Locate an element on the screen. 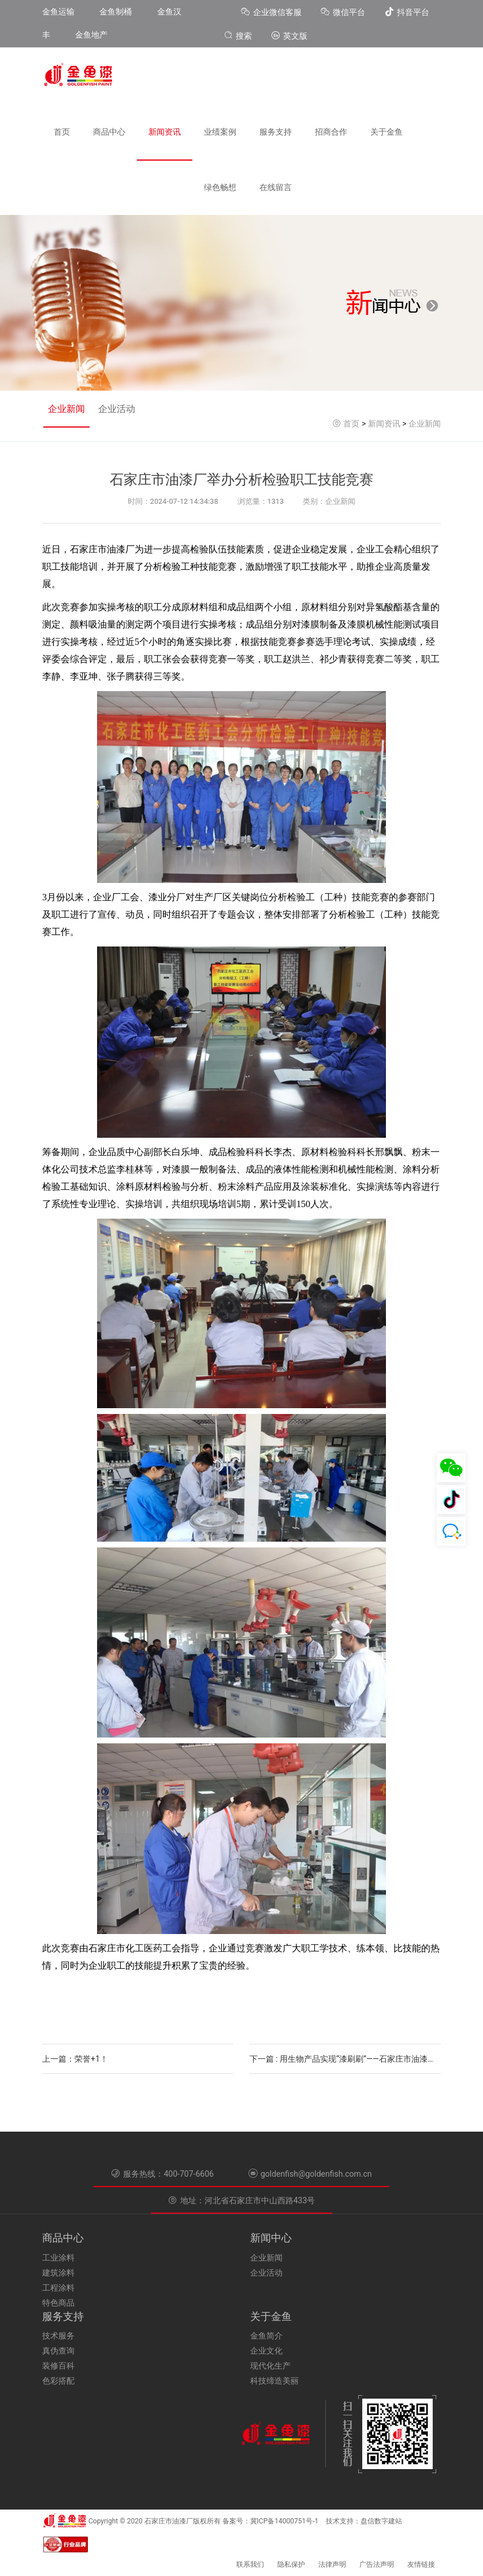 The width and height of the screenshot is (483, 2576). 业绩案例 is located at coordinates (220, 131).